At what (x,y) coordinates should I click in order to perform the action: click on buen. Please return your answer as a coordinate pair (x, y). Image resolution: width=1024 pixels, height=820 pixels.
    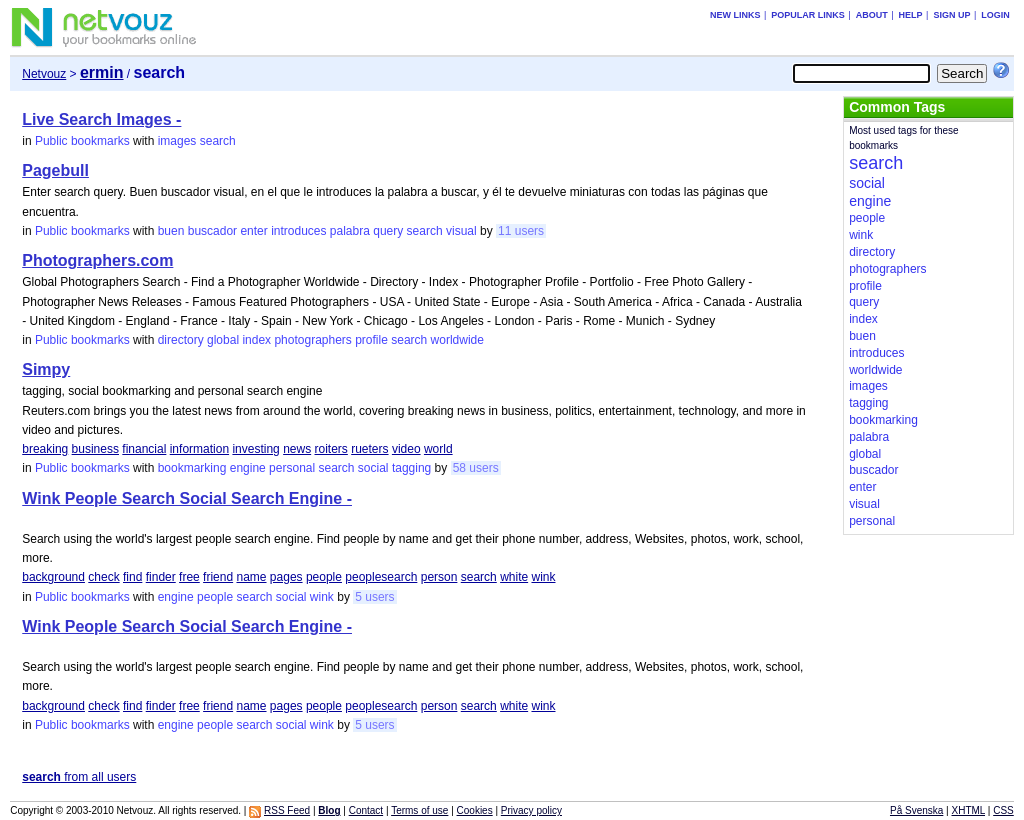
    Looking at the image, I should click on (171, 231).